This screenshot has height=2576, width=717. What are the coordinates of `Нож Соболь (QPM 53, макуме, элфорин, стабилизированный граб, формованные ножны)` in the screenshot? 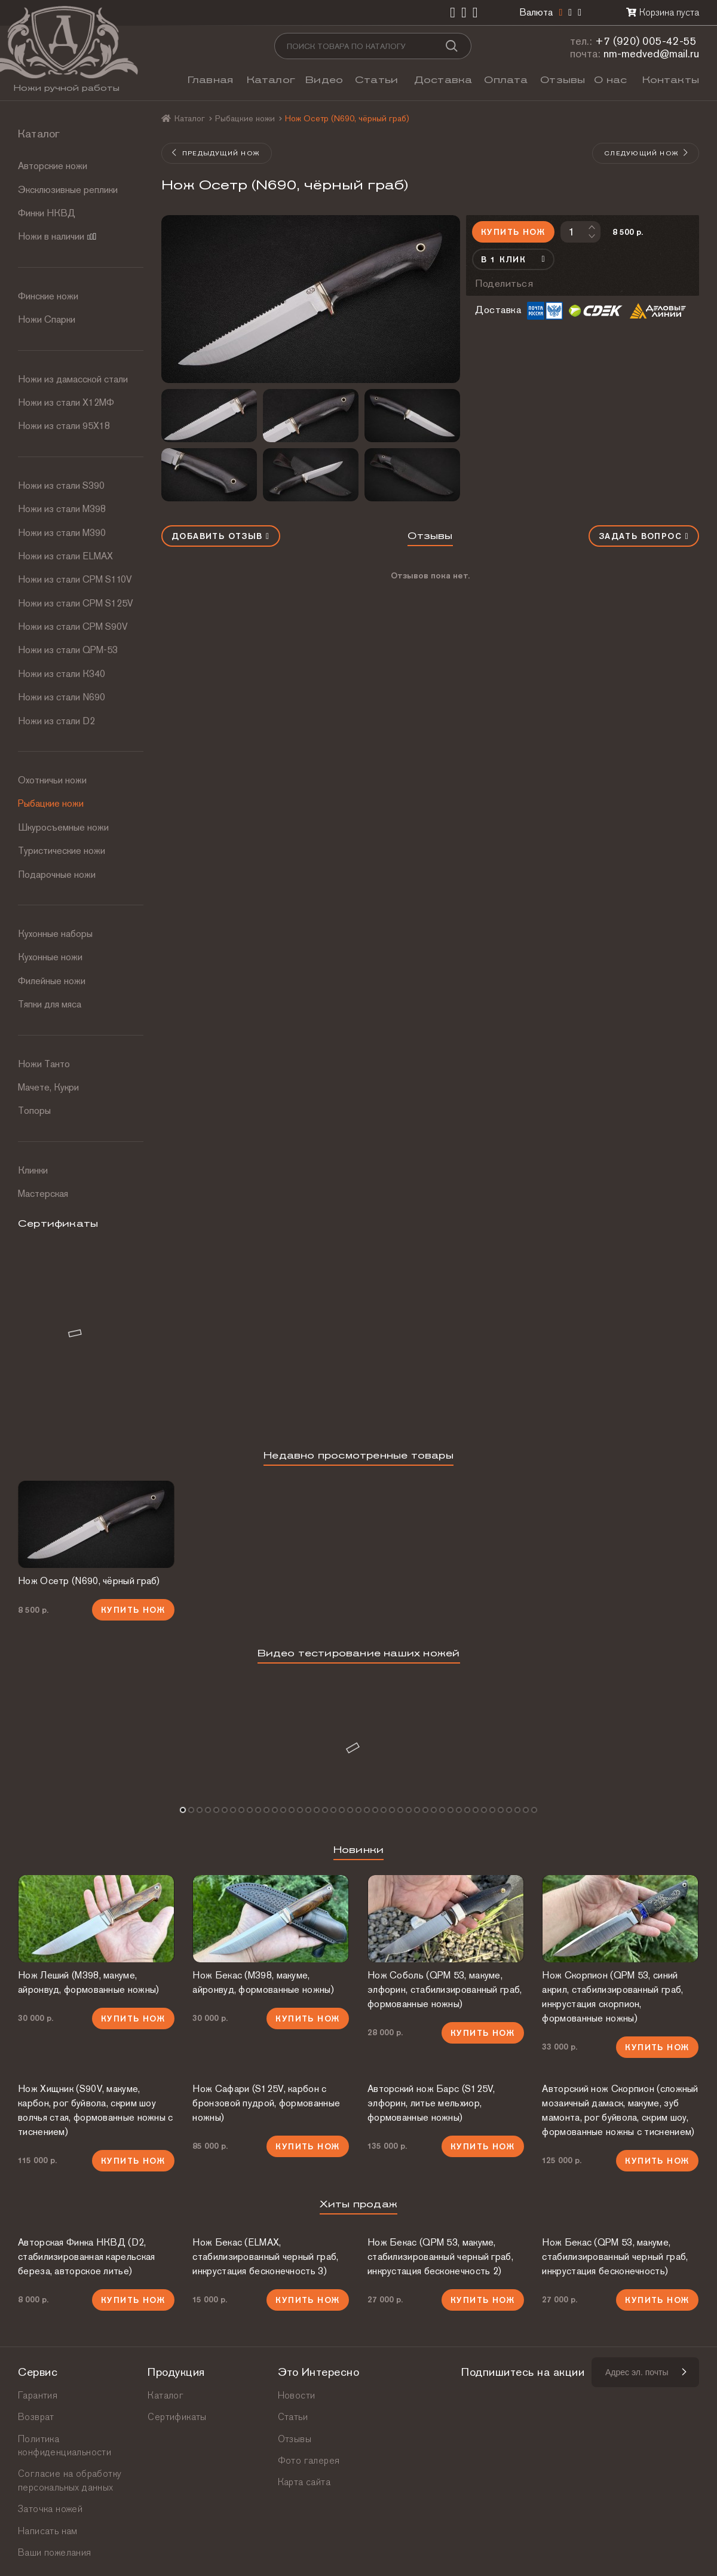 It's located at (444, 1989).